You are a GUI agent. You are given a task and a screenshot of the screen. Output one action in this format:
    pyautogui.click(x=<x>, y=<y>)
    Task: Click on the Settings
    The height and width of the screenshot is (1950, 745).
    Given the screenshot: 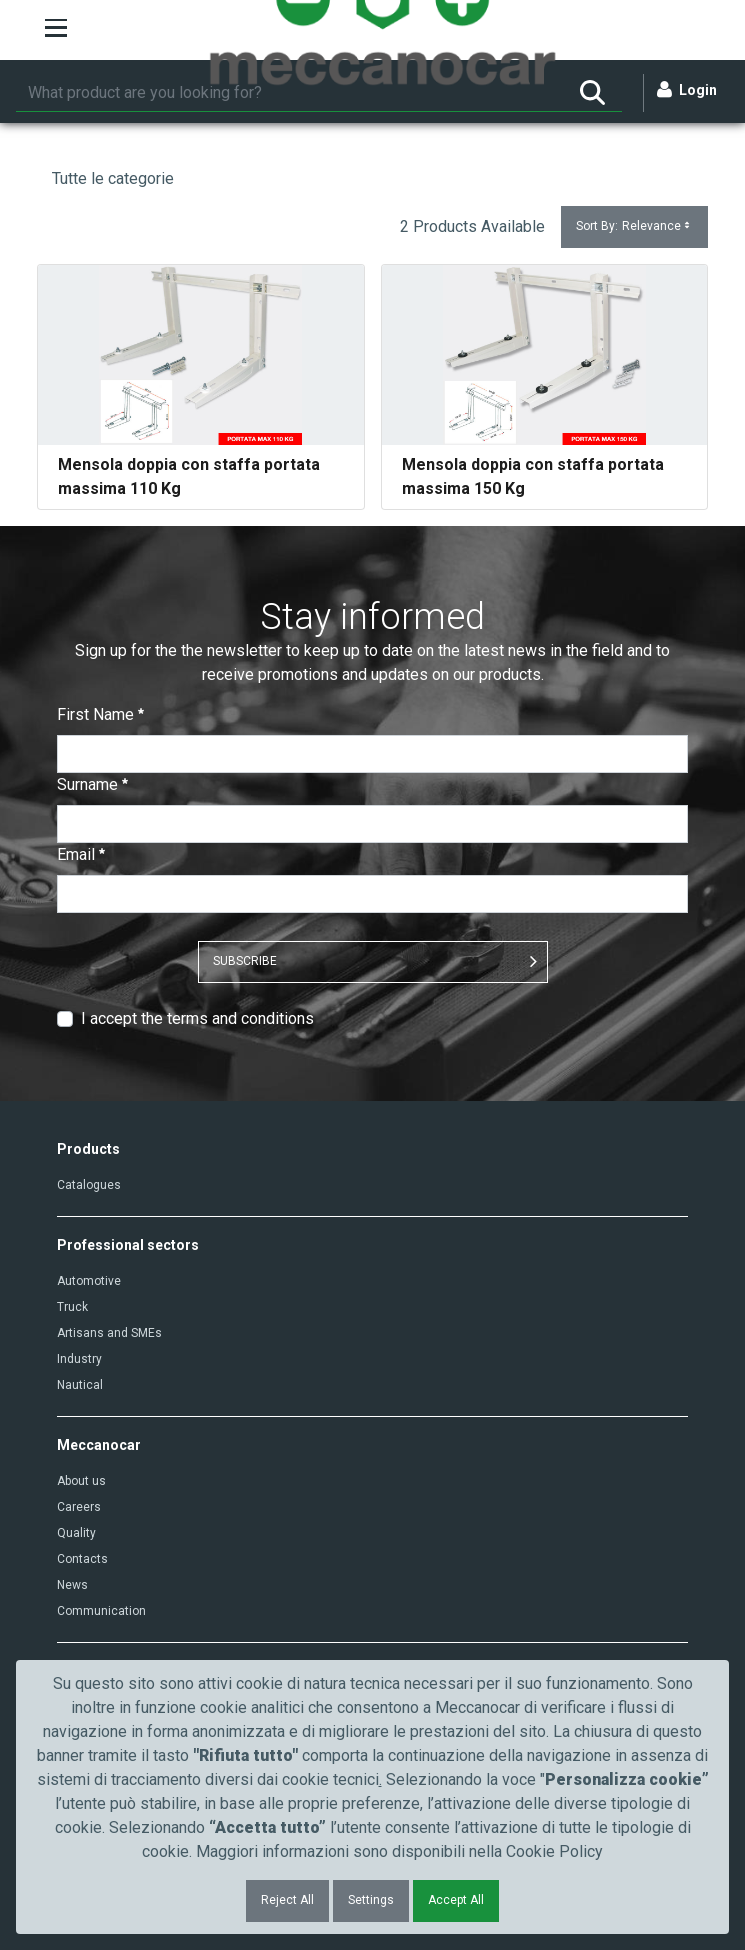 What is the action you would take?
    pyautogui.click(x=371, y=1900)
    